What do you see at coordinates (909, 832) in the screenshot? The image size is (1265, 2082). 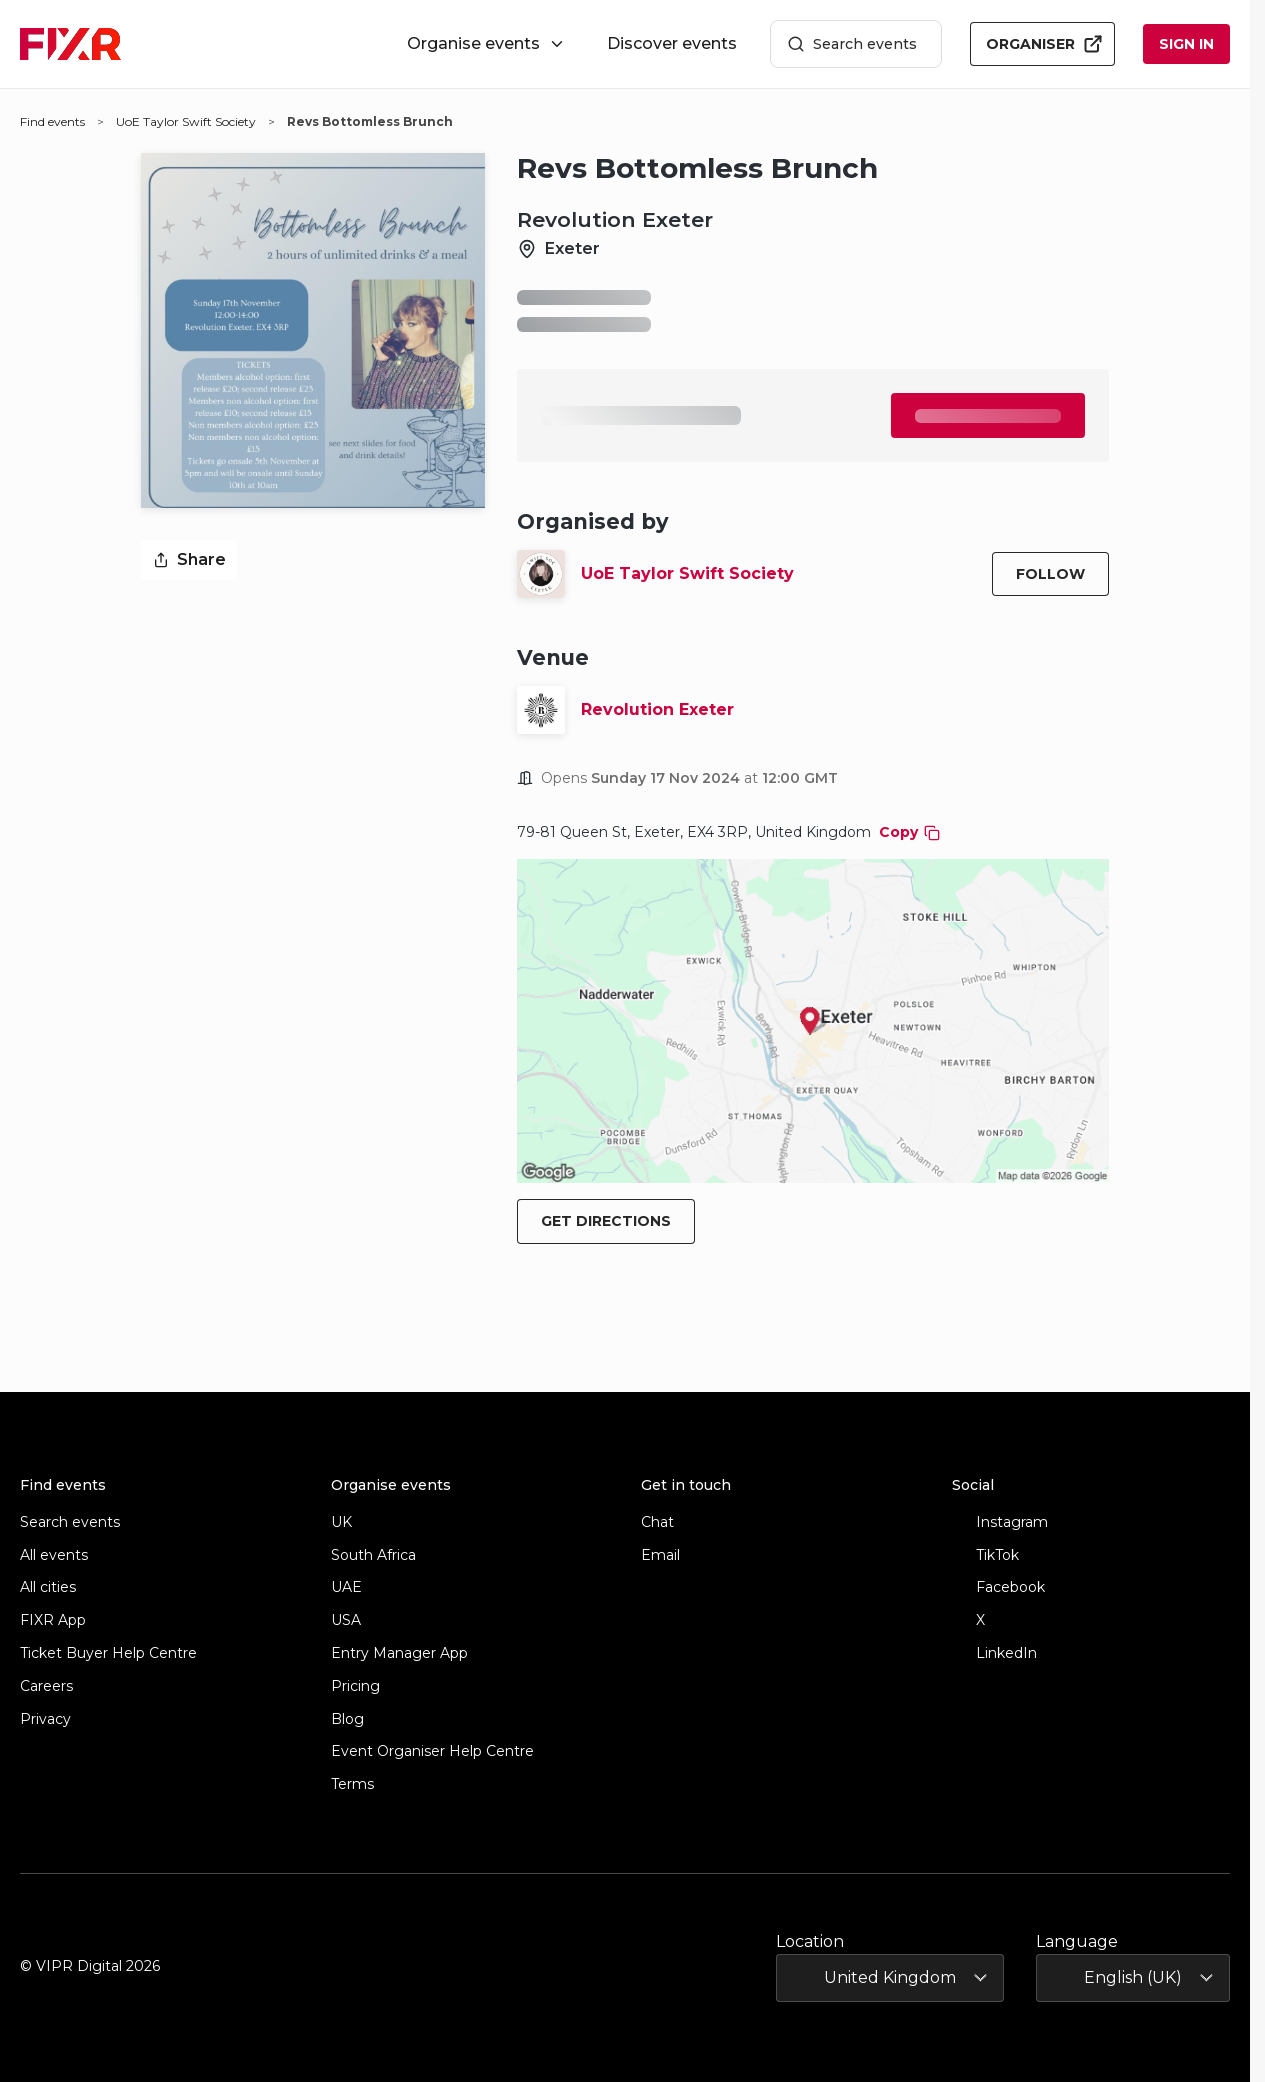 I see `Copy` at bounding box center [909, 832].